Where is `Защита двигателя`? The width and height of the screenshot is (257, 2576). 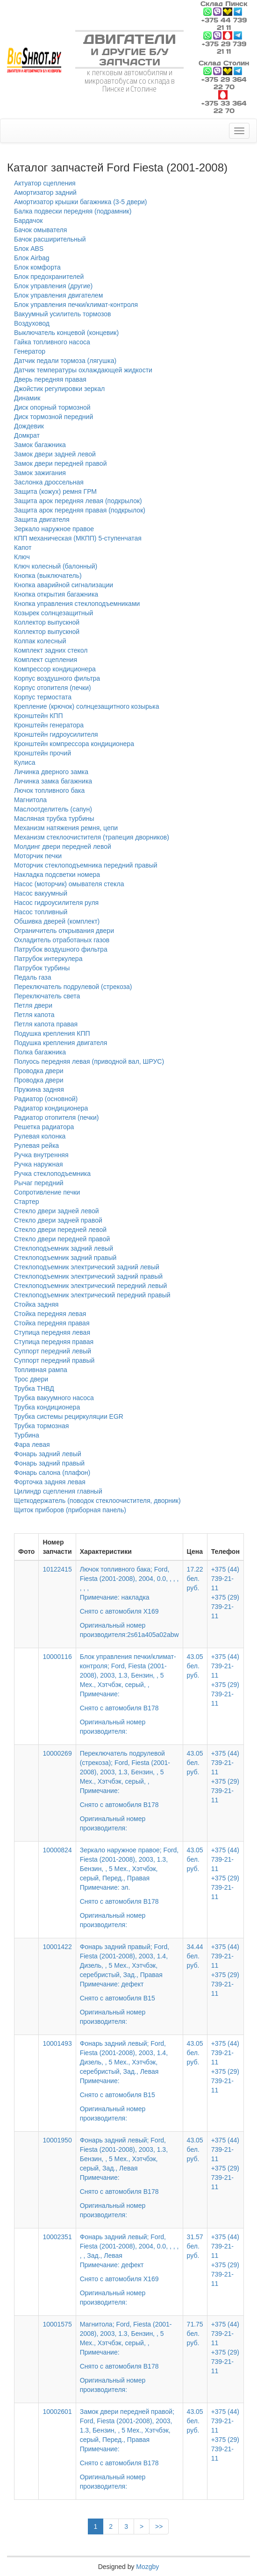 Защита двигателя is located at coordinates (42, 519).